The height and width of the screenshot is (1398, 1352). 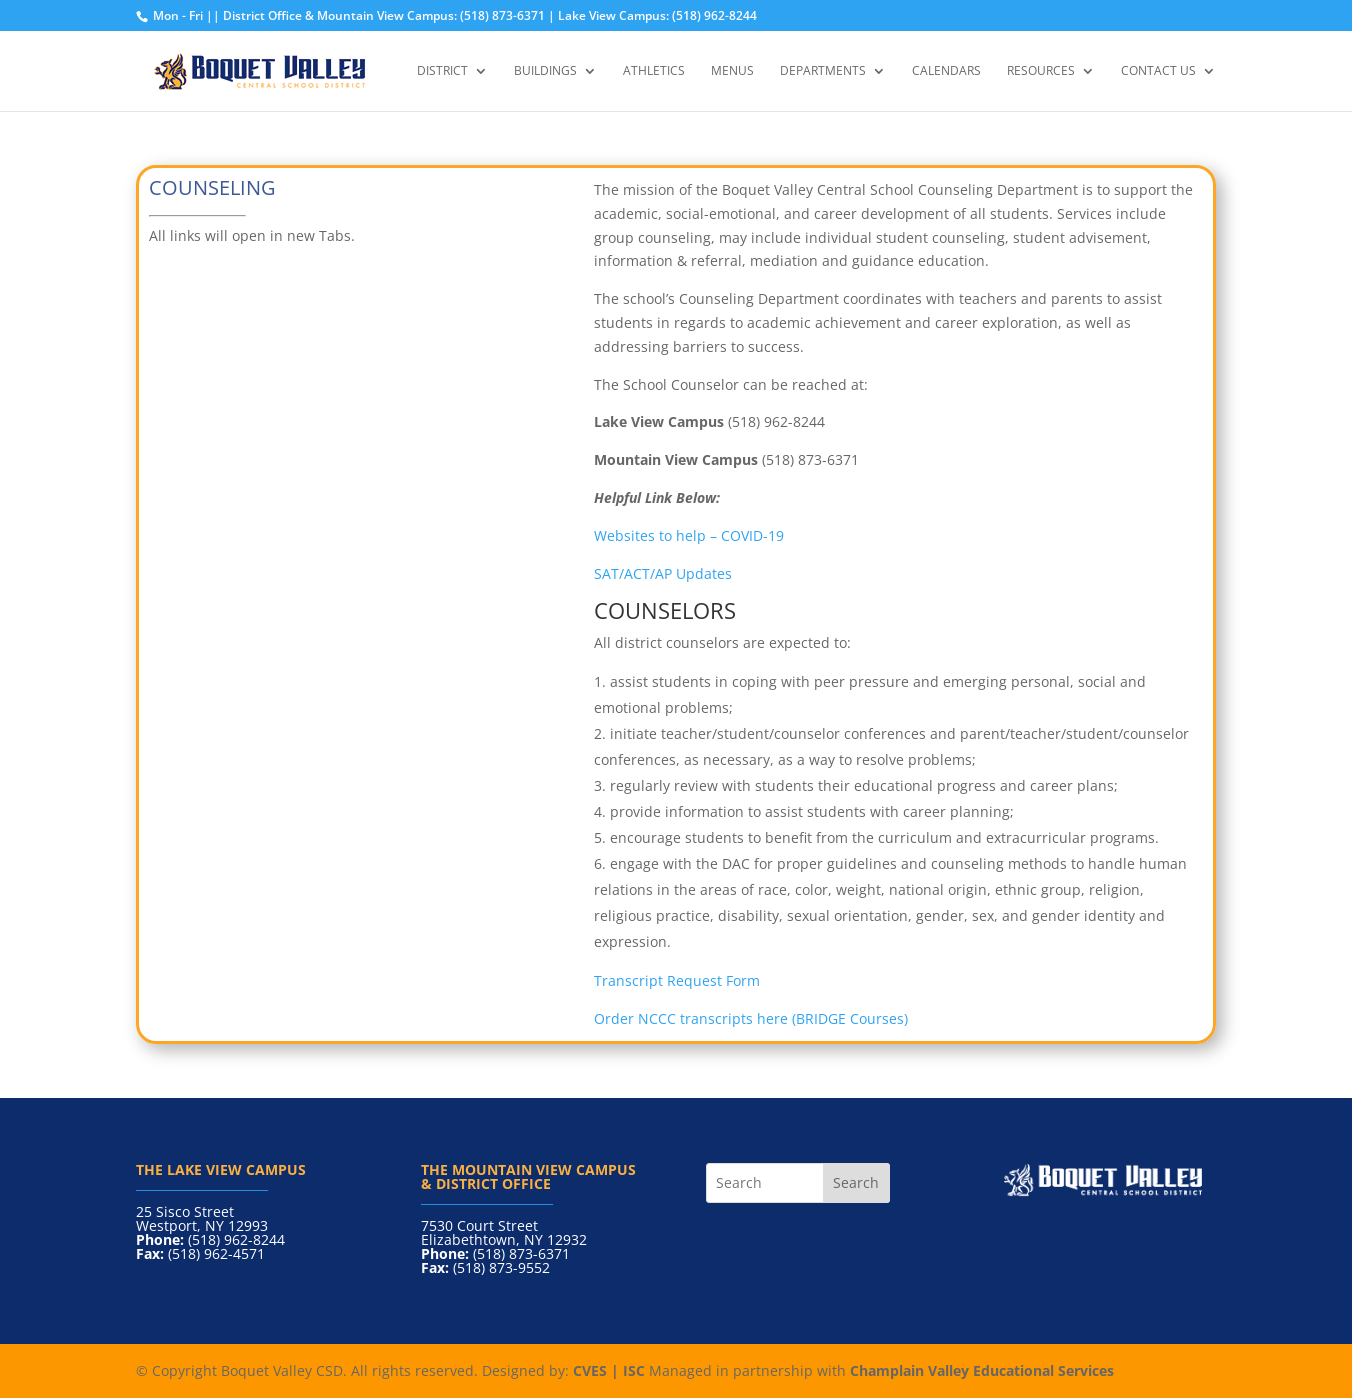 I want to click on Websites to help – COVID-19, so click(x=691, y=535).